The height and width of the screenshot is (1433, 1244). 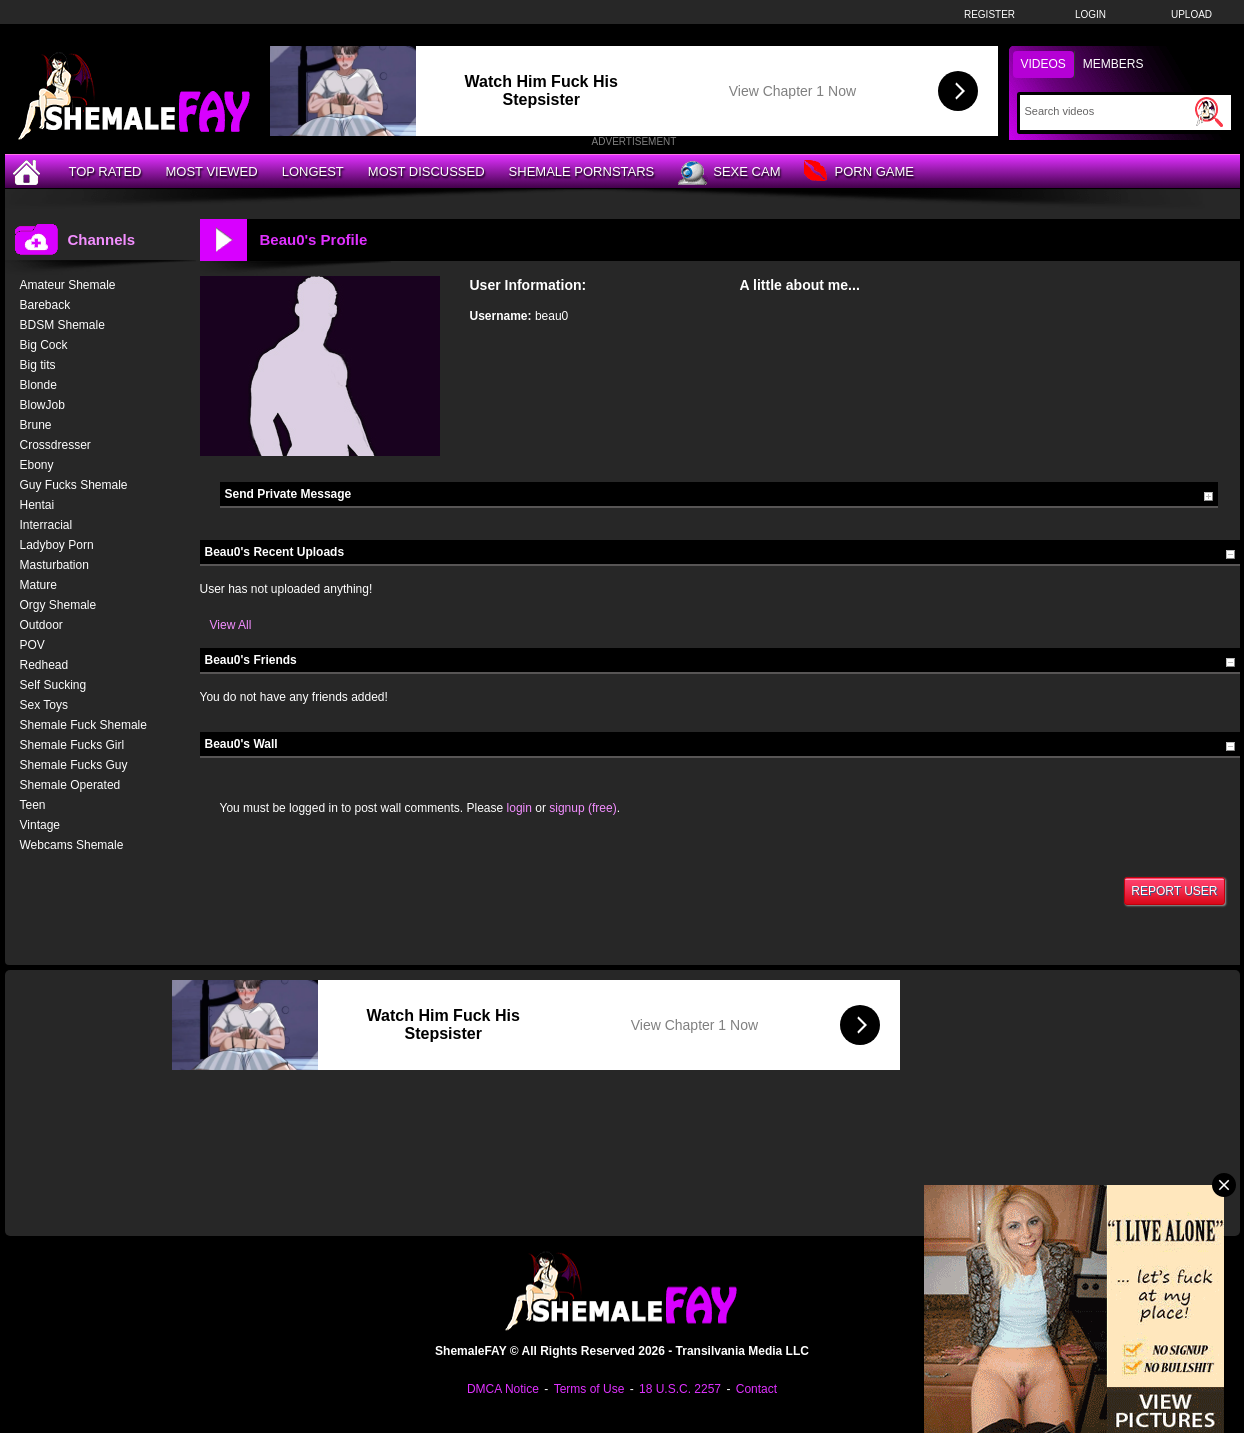 What do you see at coordinates (1090, 14) in the screenshot?
I see `Login` at bounding box center [1090, 14].